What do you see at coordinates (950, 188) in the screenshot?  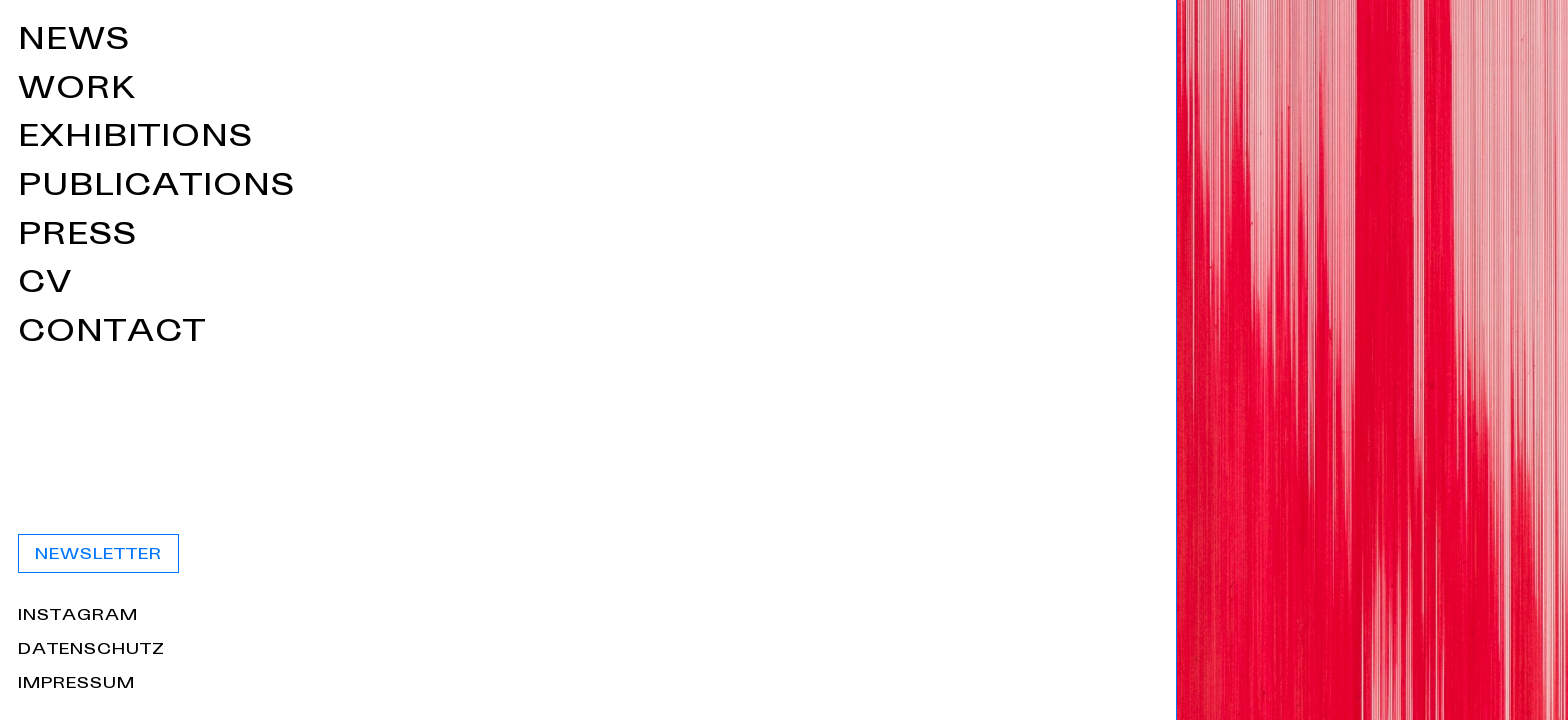 I see `Publications` at bounding box center [950, 188].